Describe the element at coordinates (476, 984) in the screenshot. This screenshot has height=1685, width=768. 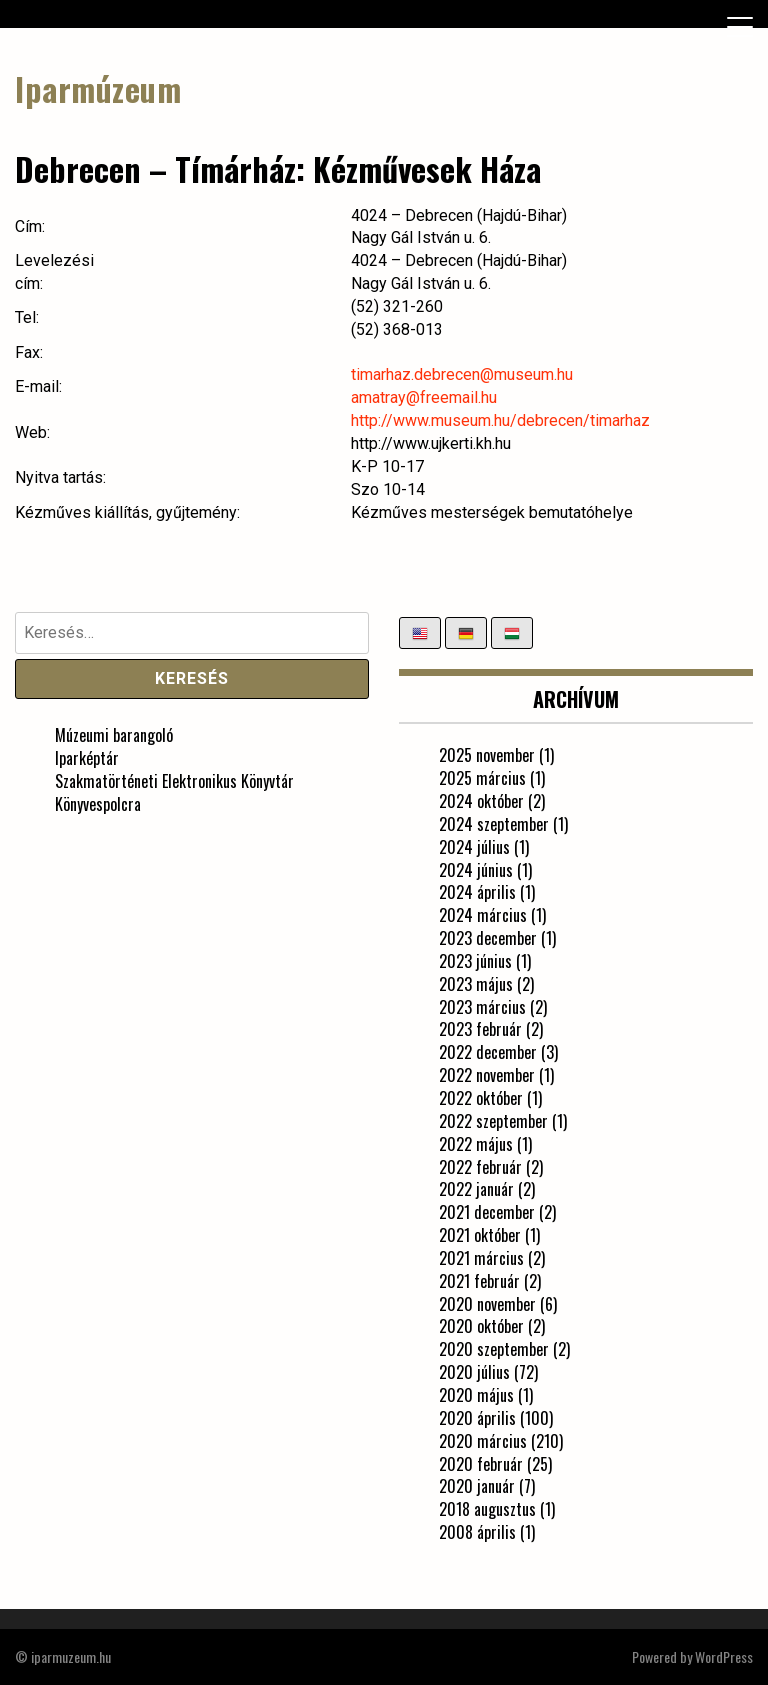
I see `2023 május` at that location.